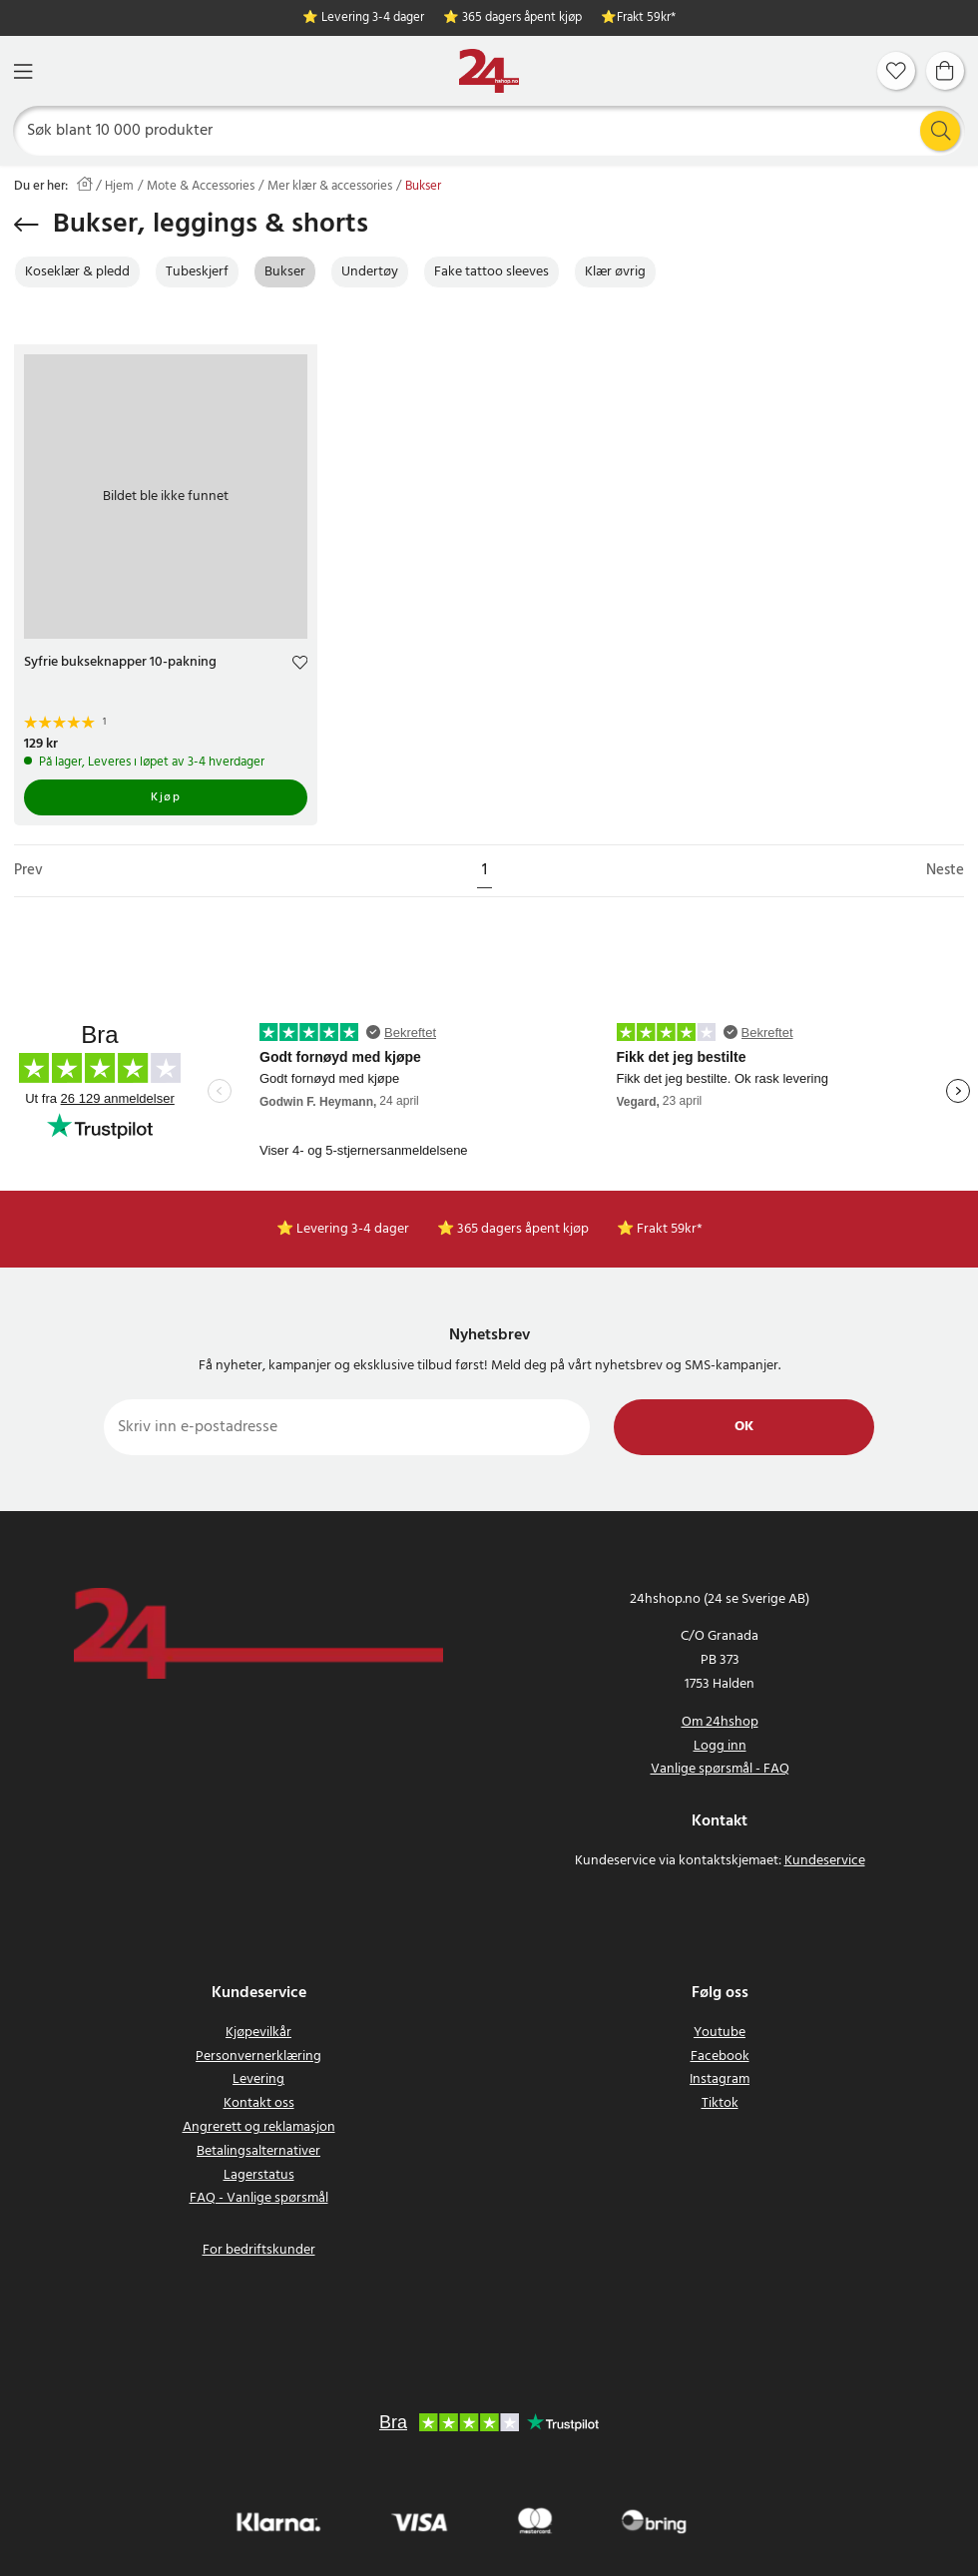 The height and width of the screenshot is (2576, 978). What do you see at coordinates (200, 187) in the screenshot?
I see `Mote & Accessories` at bounding box center [200, 187].